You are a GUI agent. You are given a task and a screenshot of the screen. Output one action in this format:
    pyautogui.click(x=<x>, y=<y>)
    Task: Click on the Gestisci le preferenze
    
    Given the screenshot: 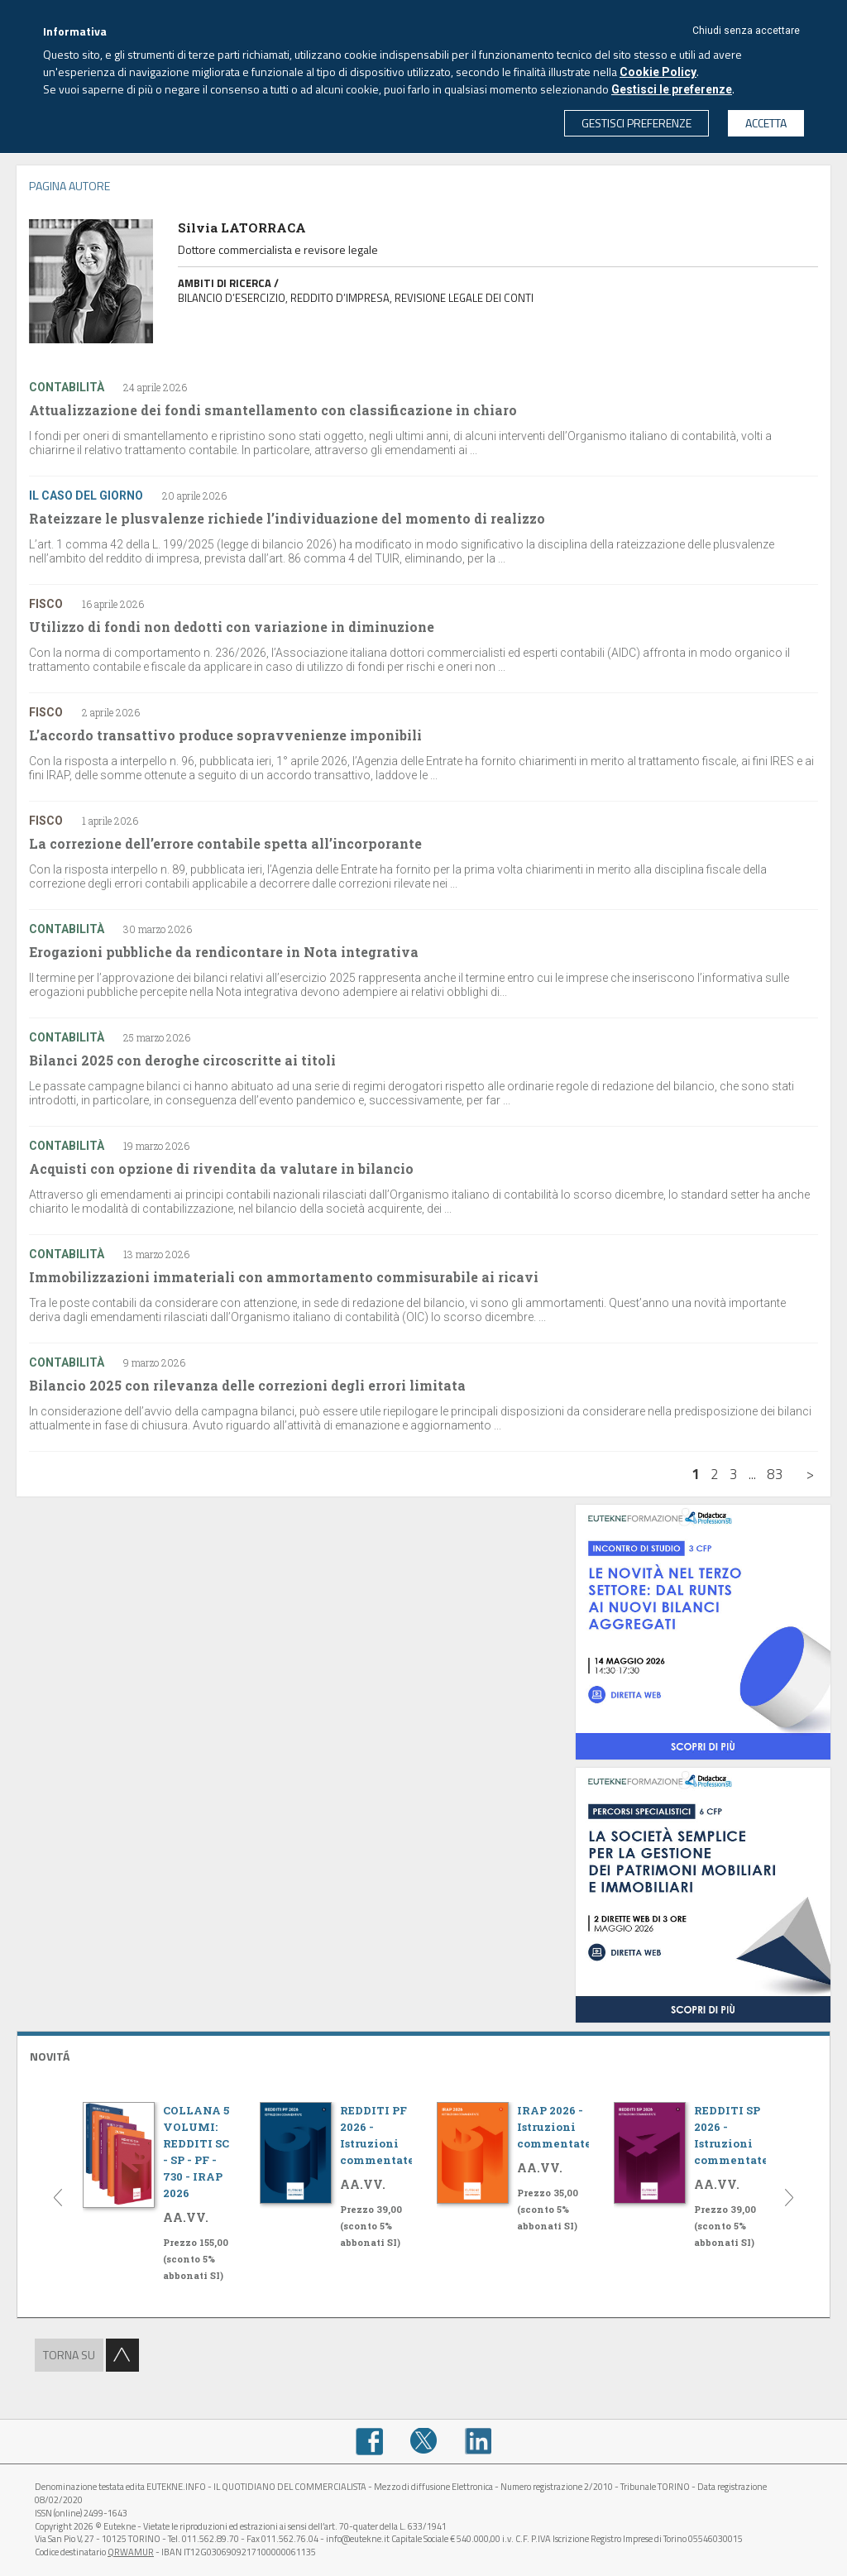 What is the action you would take?
    pyautogui.click(x=671, y=89)
    